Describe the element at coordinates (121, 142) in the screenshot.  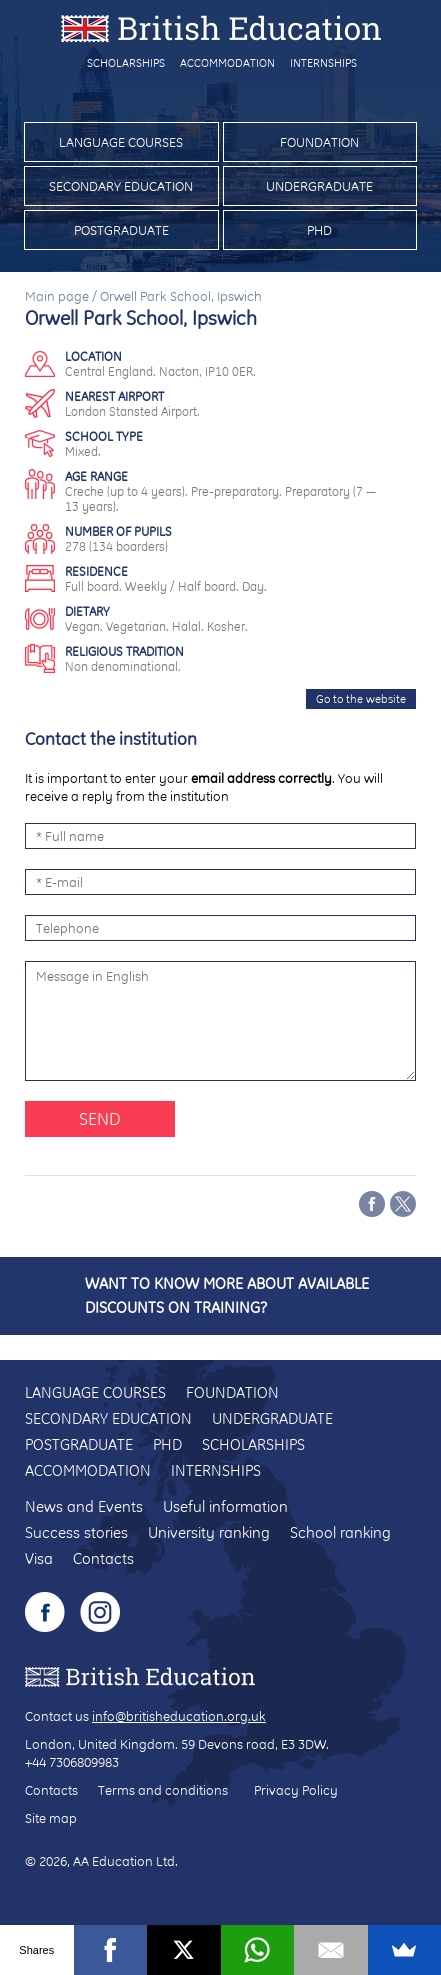
I see `Language courses` at that location.